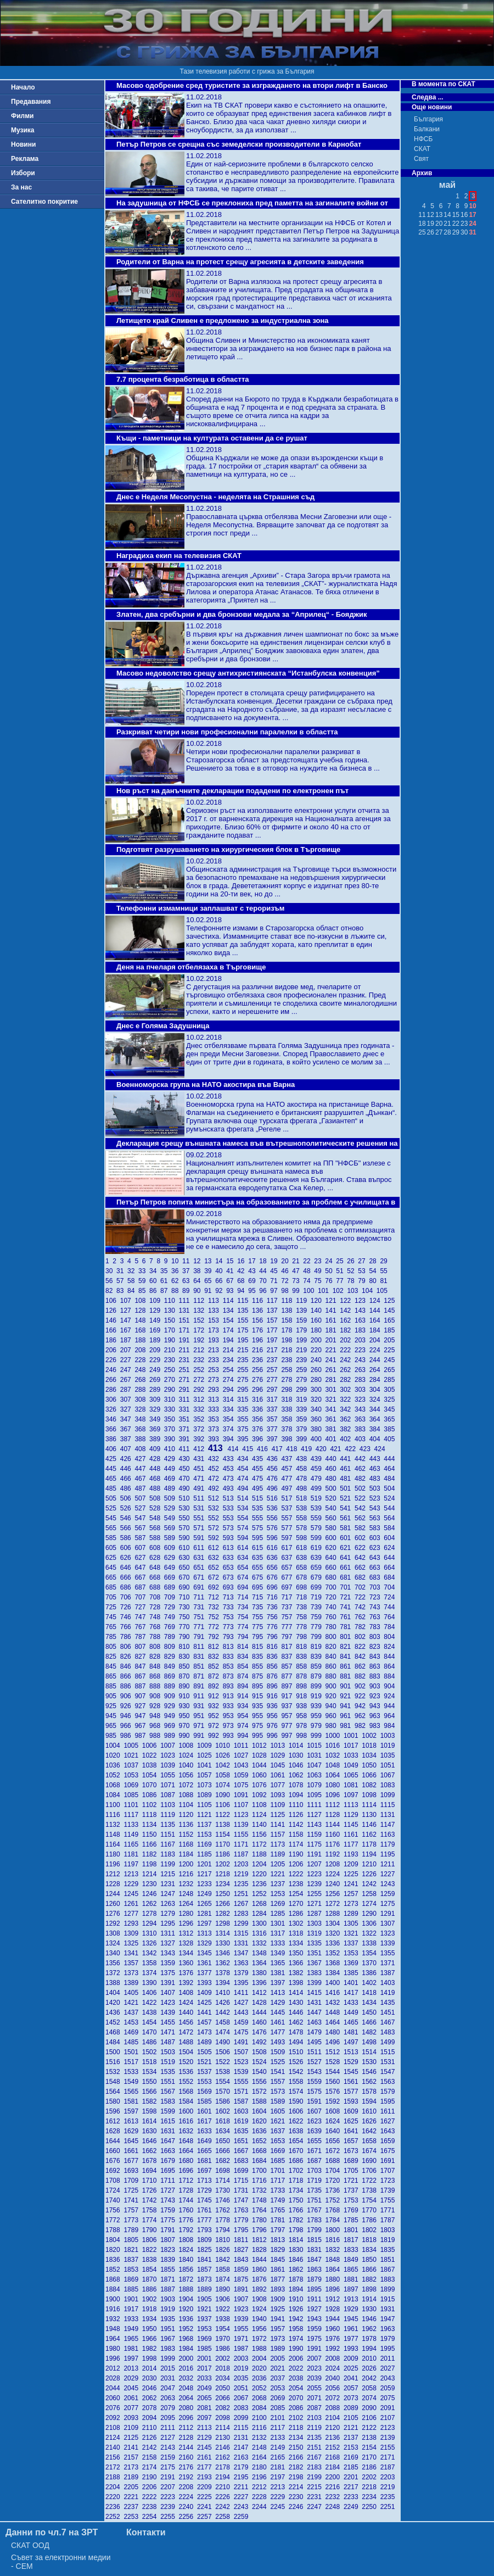 The width and height of the screenshot is (494, 2576). What do you see at coordinates (141, 1528) in the screenshot?
I see `567` at bounding box center [141, 1528].